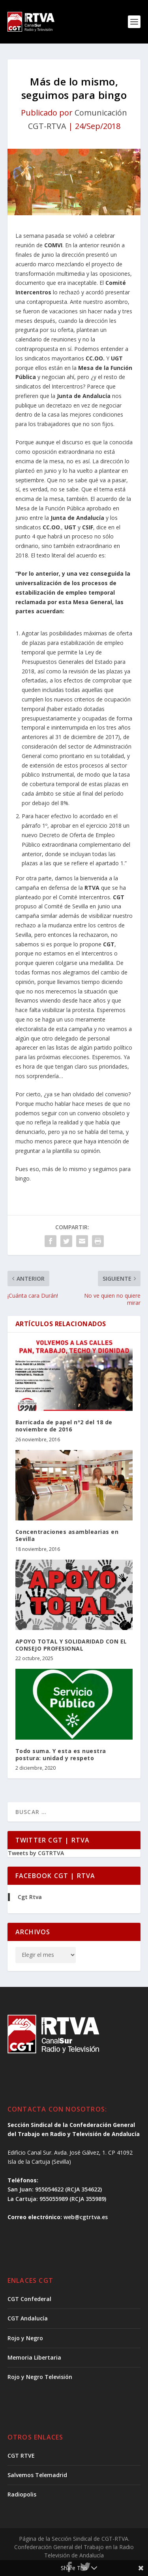  I want to click on Cgt Rtva, so click(30, 1897).